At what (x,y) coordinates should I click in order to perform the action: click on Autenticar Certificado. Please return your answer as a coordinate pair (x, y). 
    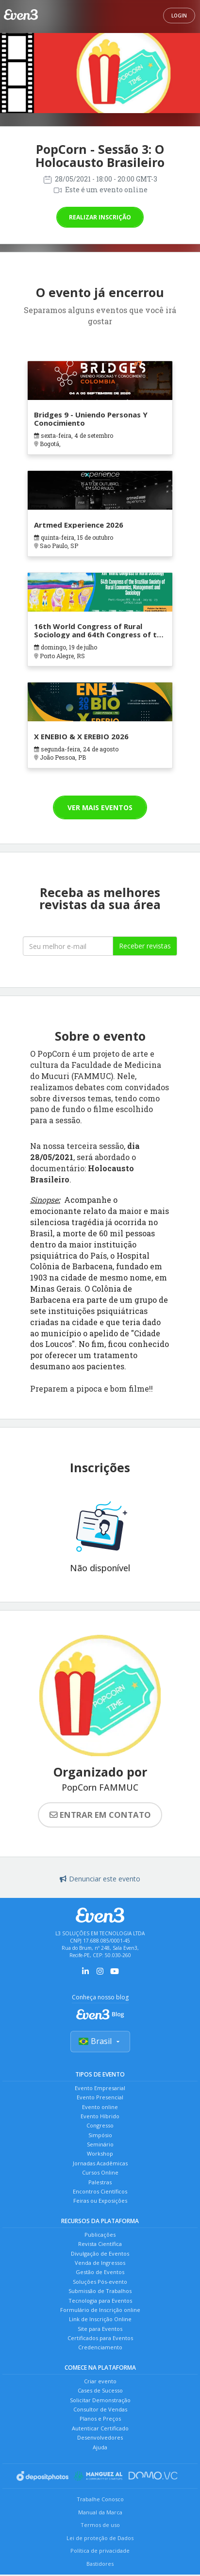
    Looking at the image, I should click on (100, 2428).